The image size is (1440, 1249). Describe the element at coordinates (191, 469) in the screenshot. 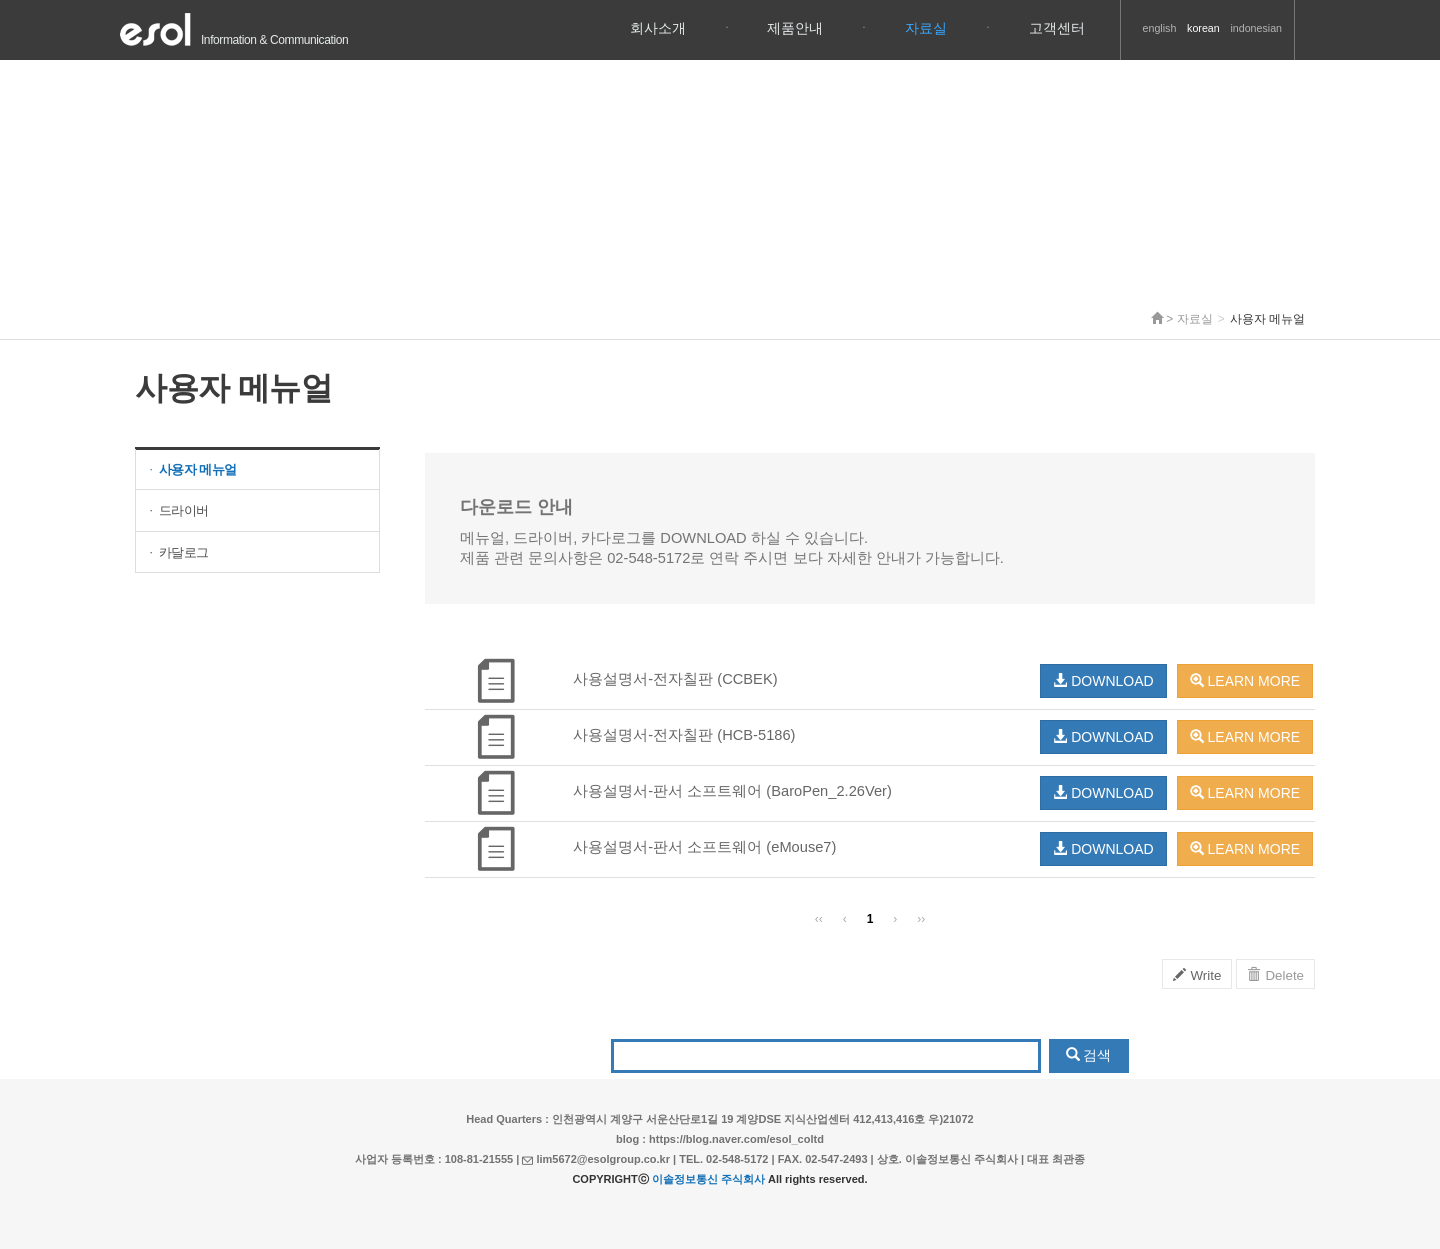

I see `사용자 메뉴얼` at that location.